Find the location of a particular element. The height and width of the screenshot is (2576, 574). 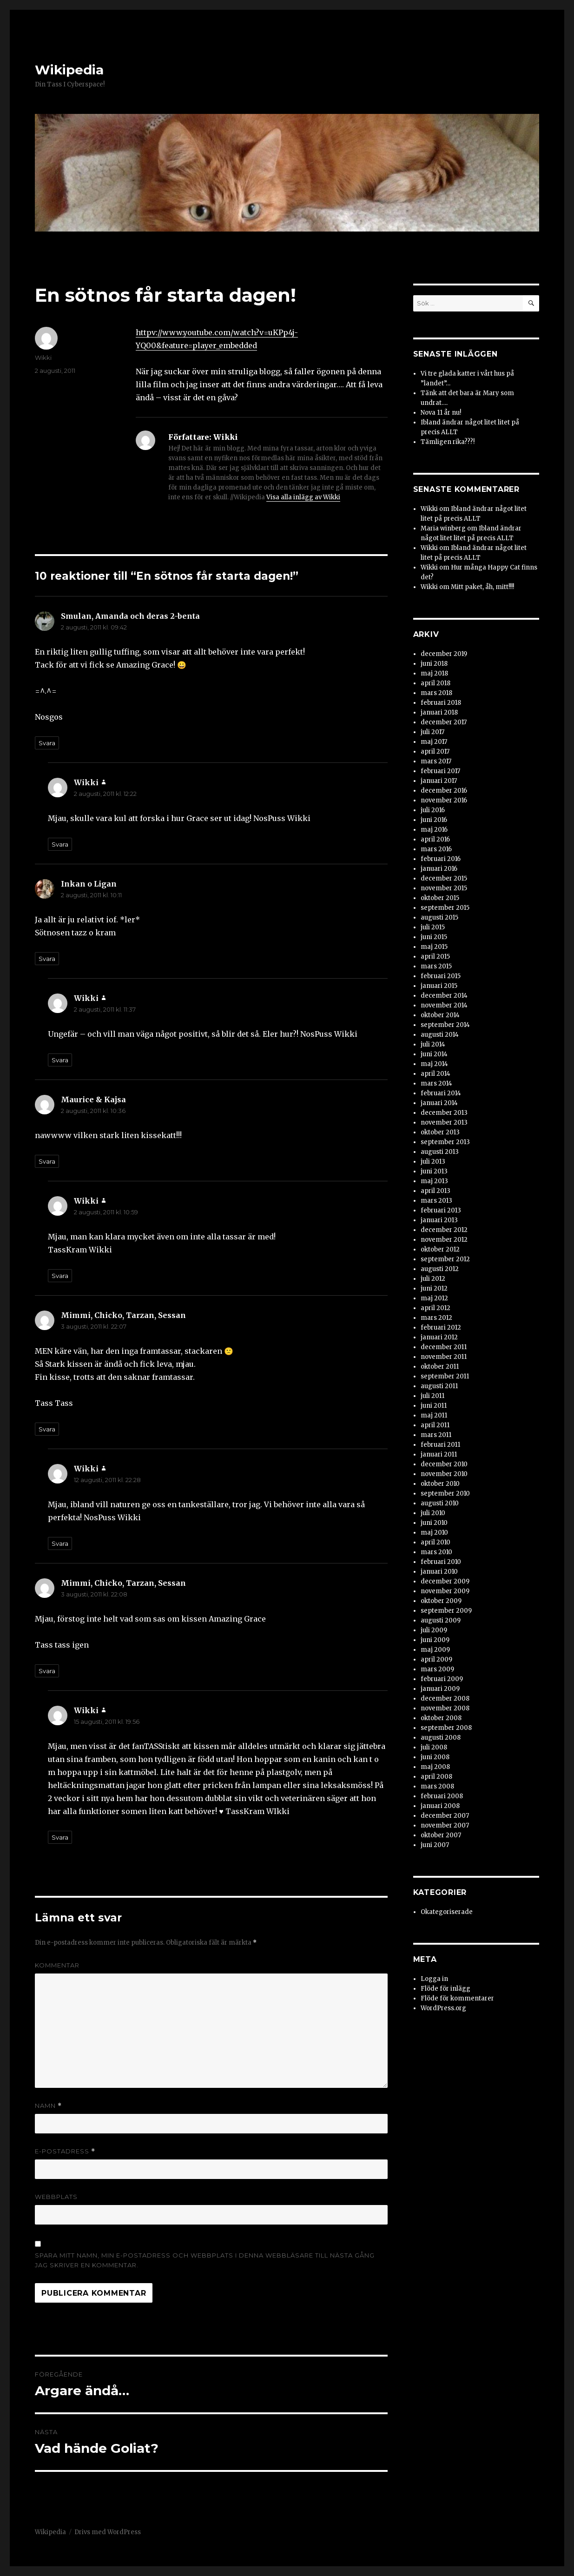

mars 2013 is located at coordinates (436, 1201).